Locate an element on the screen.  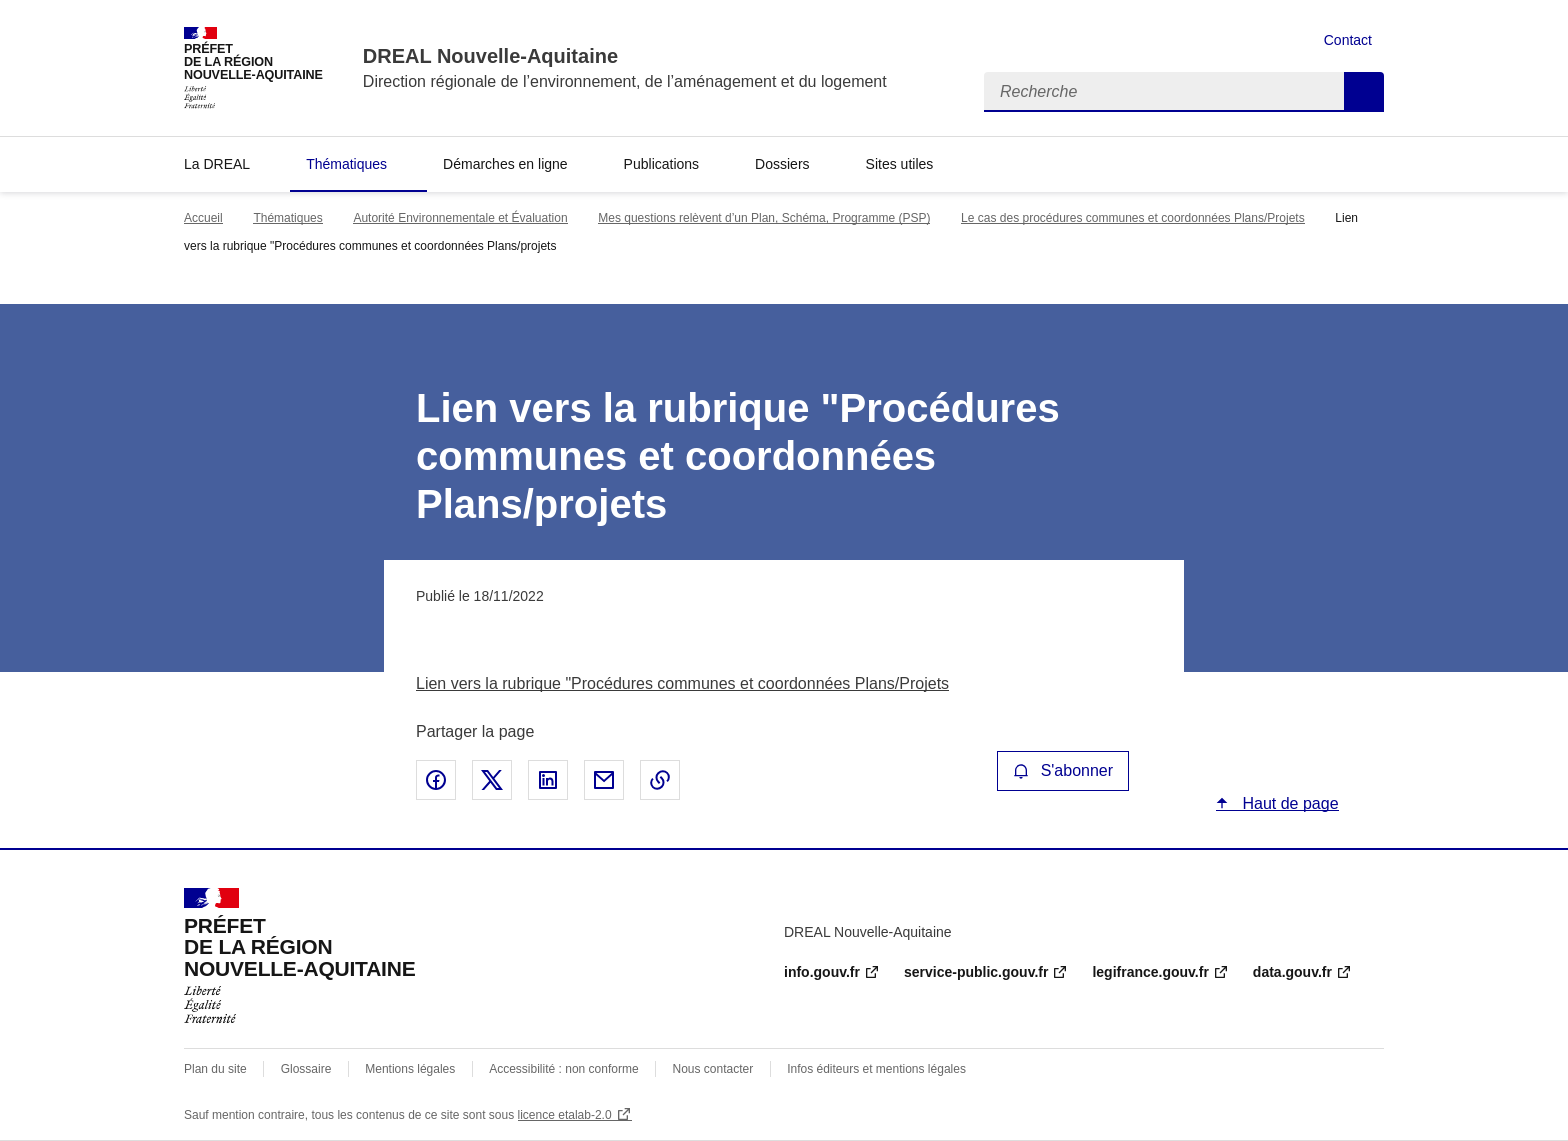
Haut de page is located at coordinates (1288, 803).